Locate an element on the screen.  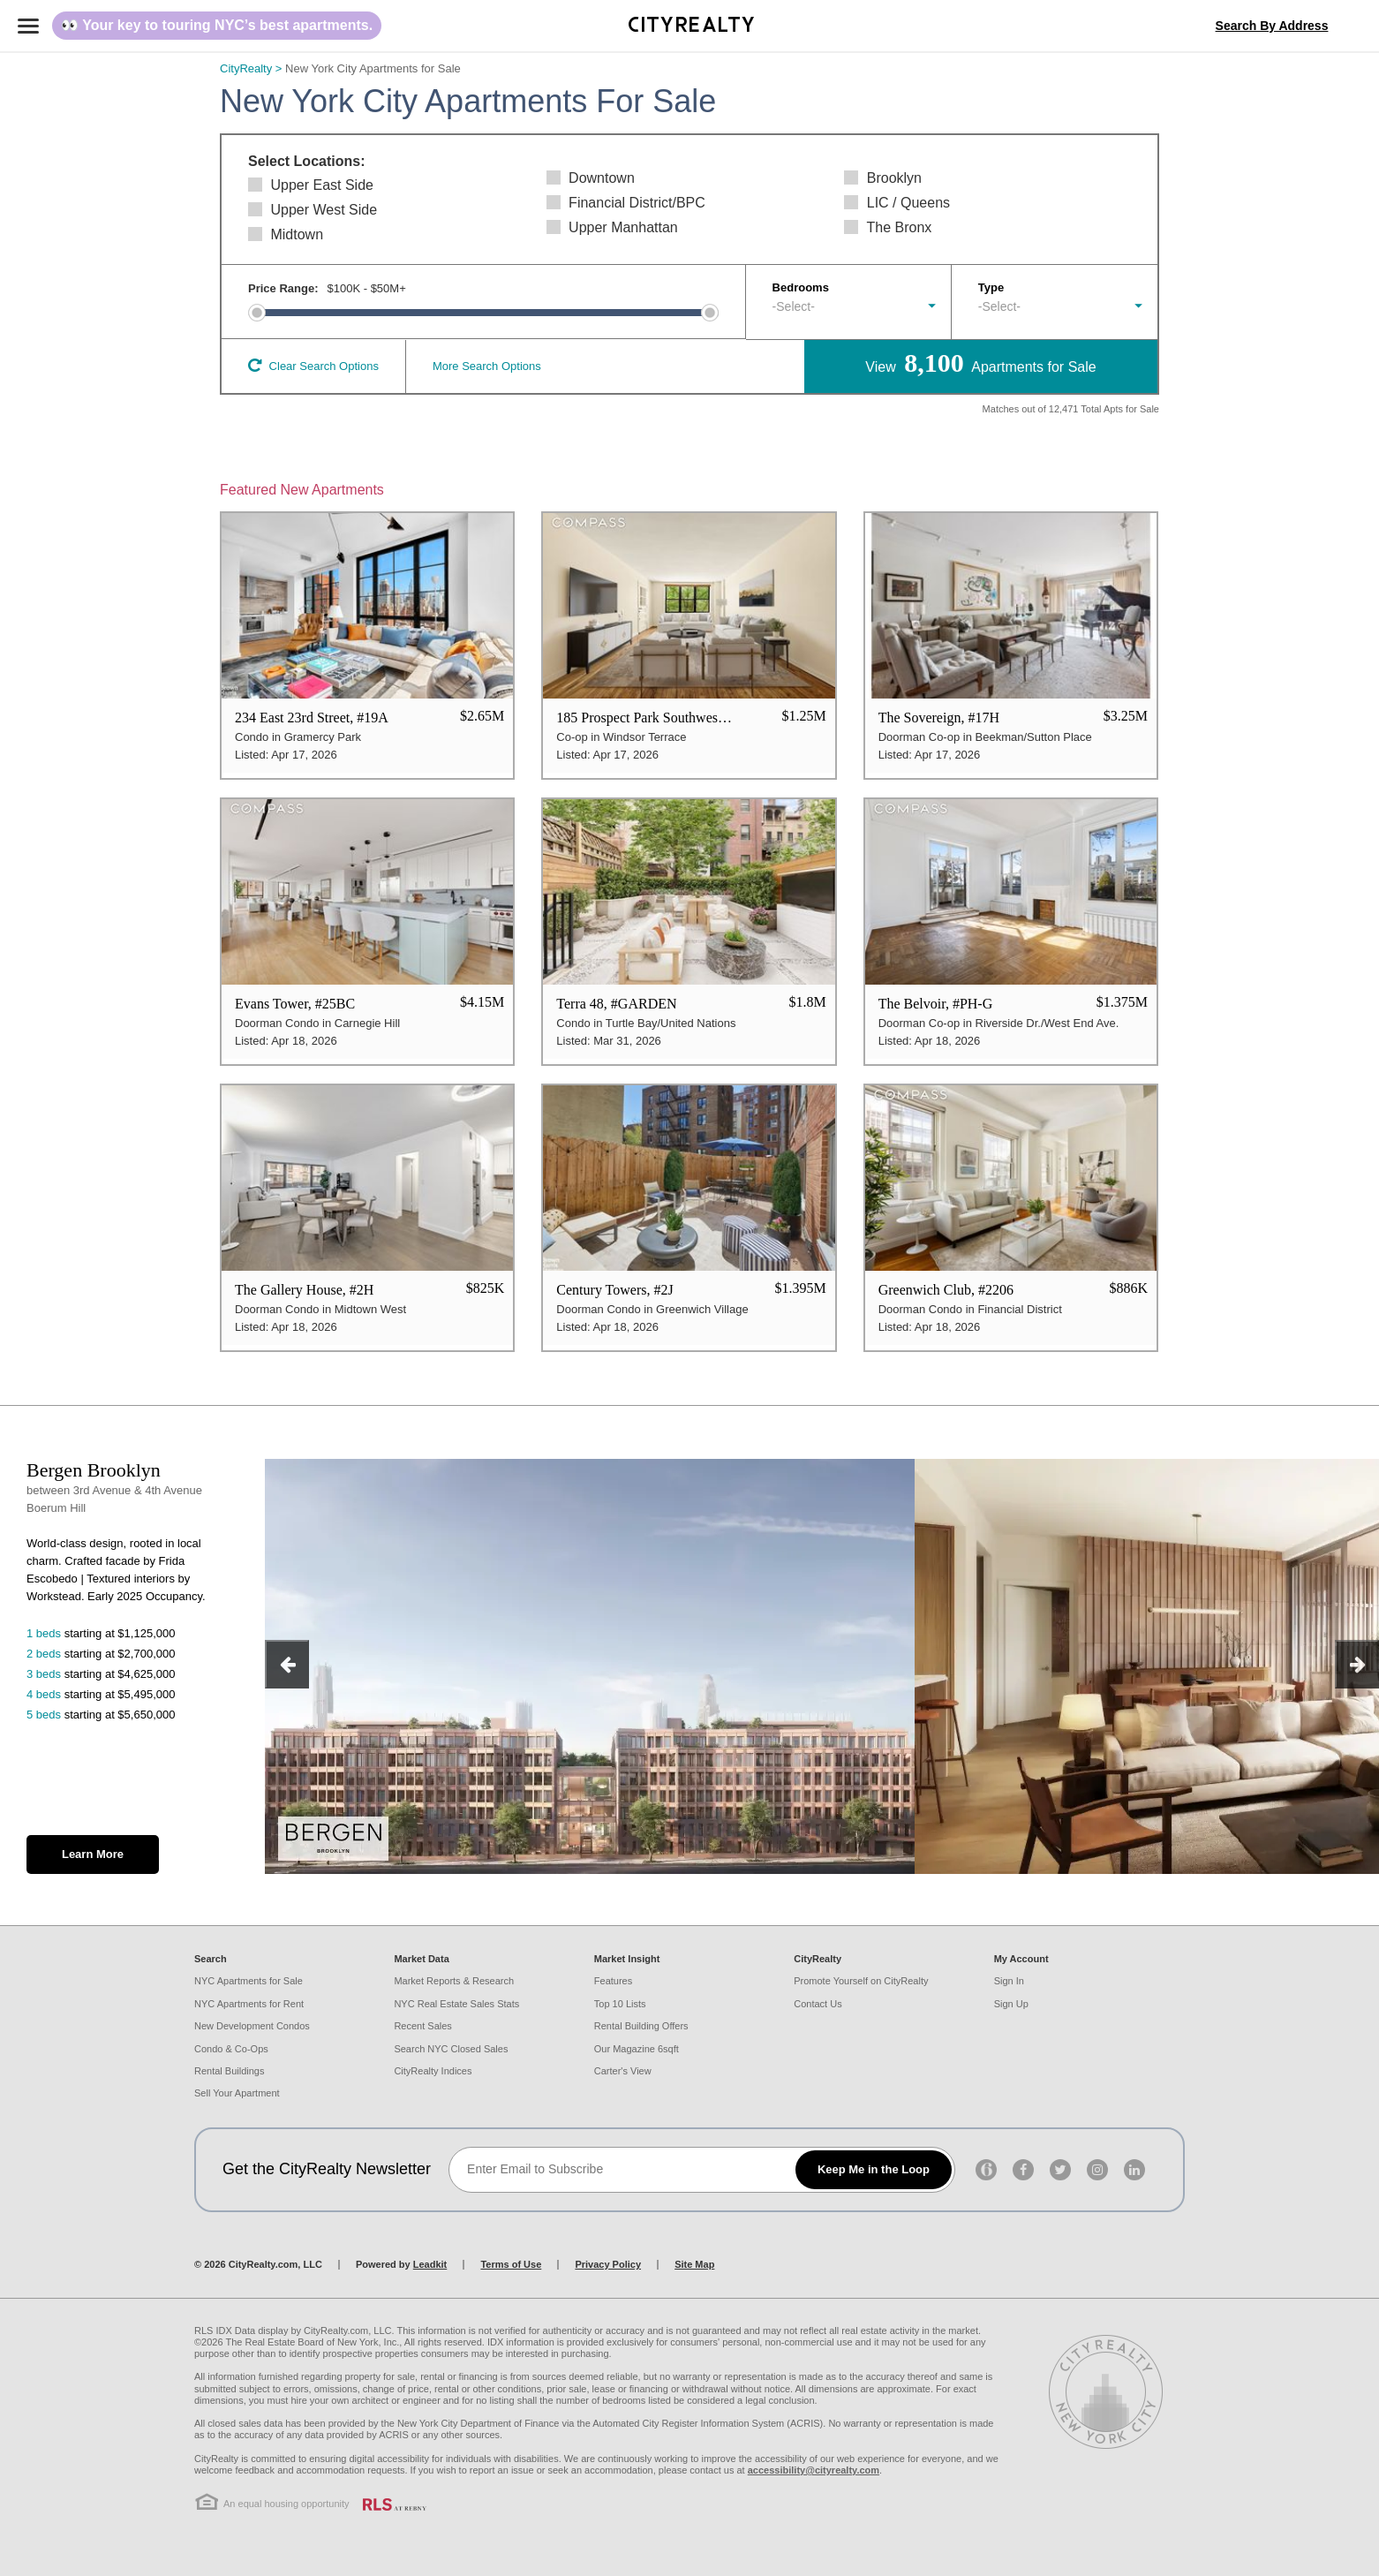
Search NYC Closed Sales is located at coordinates (451, 2048).